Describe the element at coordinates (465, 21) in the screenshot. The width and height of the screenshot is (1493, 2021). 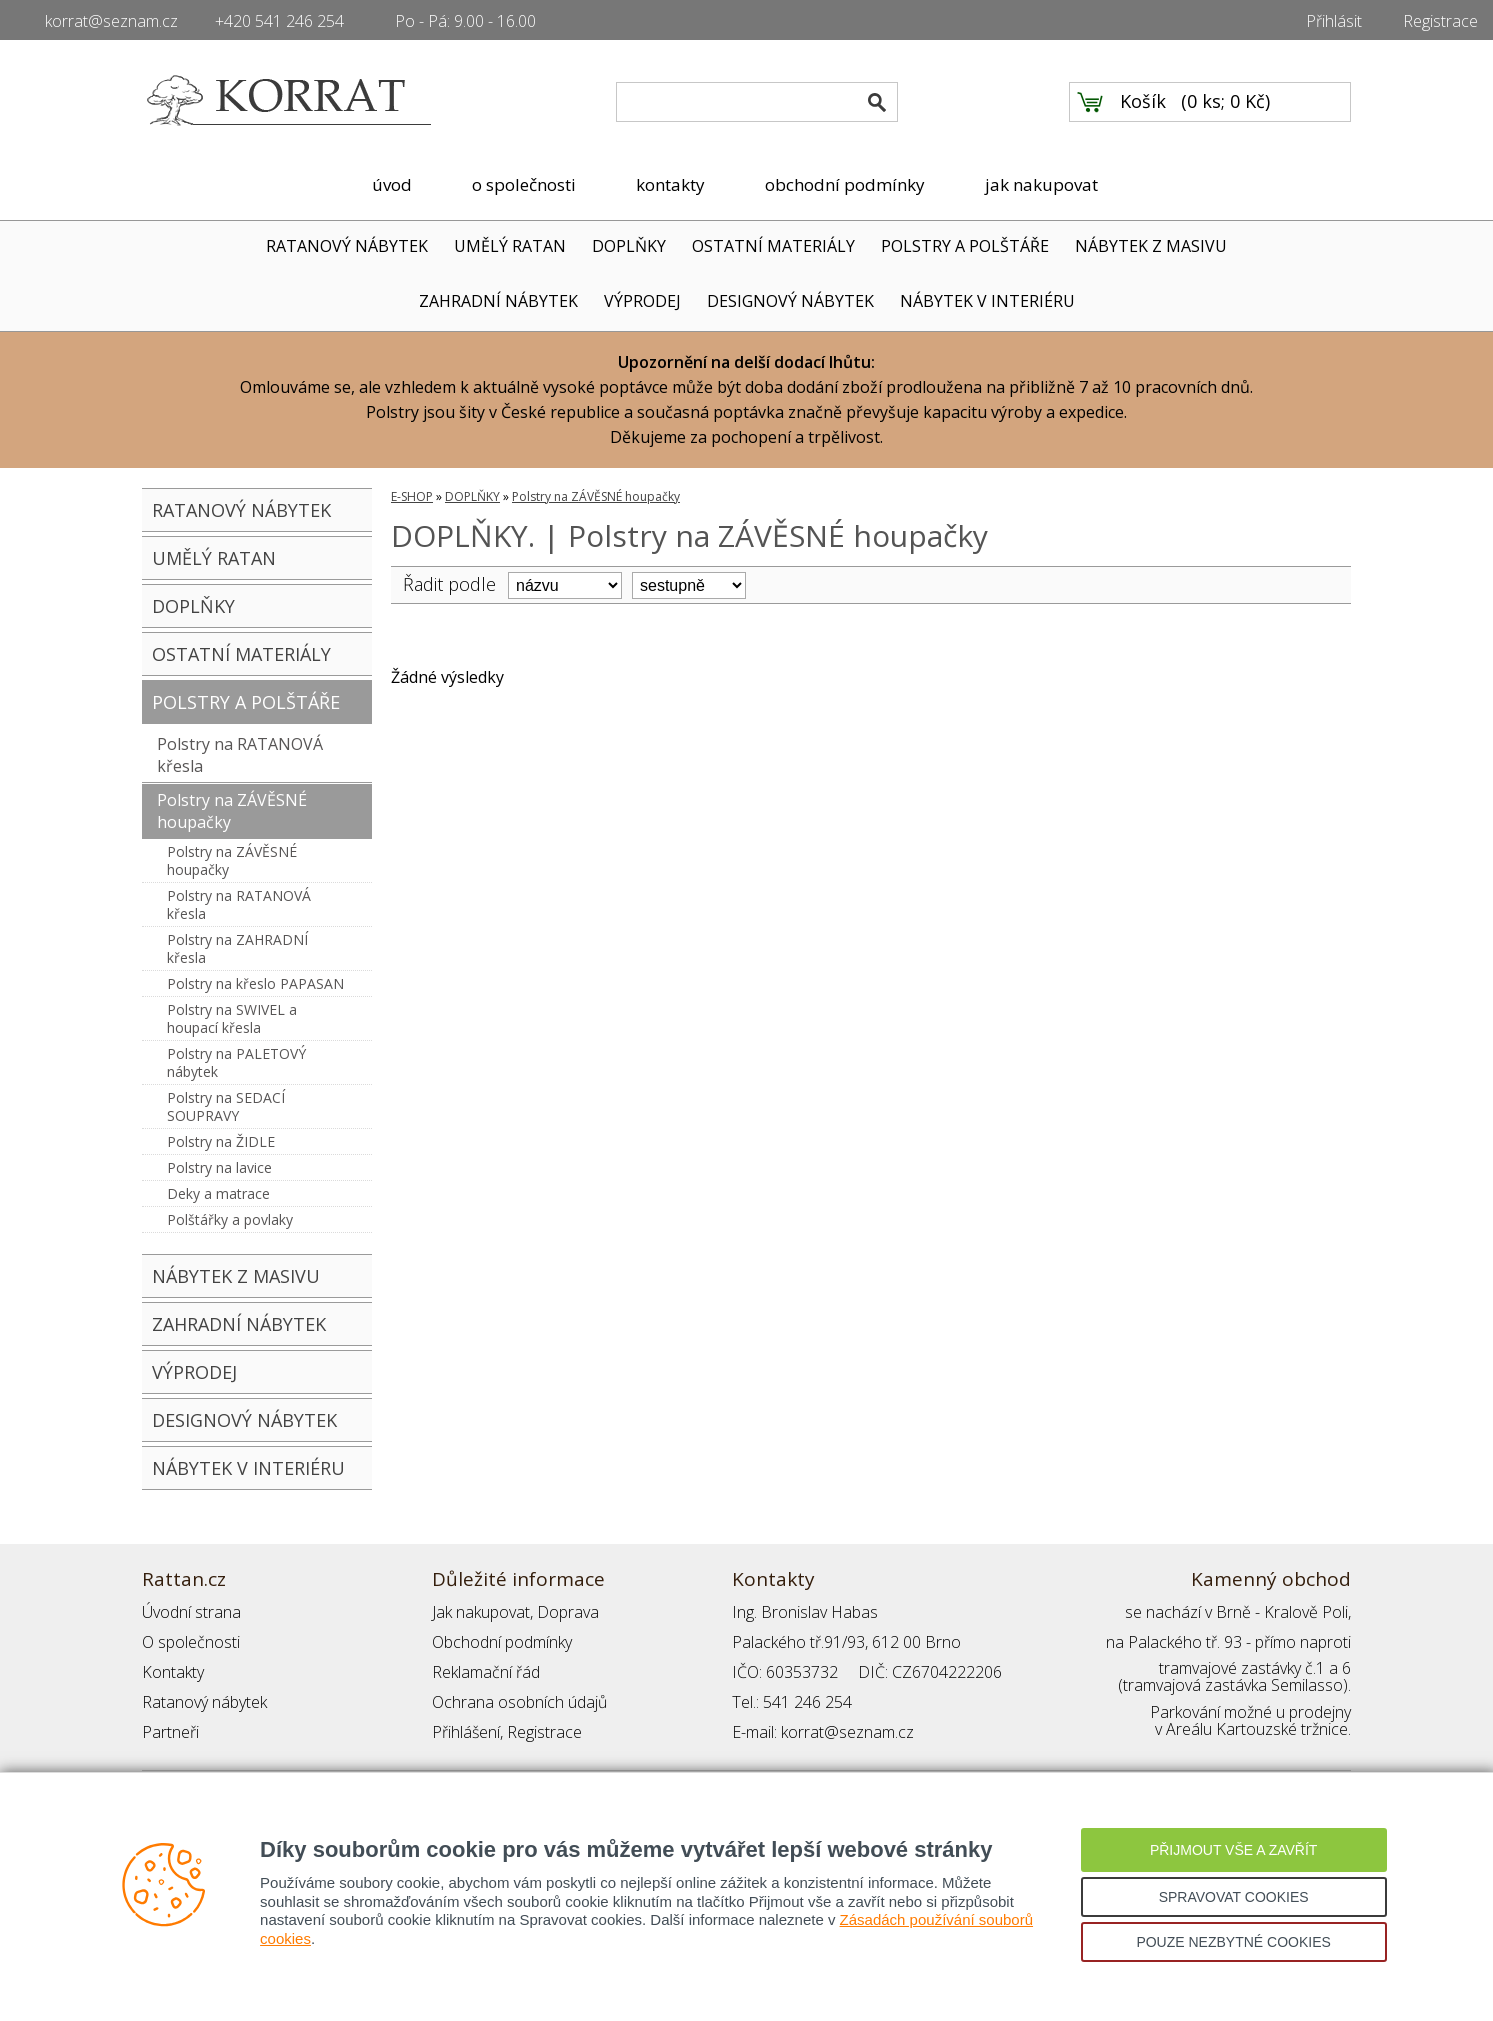
I see `Po - Pá: 9.00 - 16.00` at that location.